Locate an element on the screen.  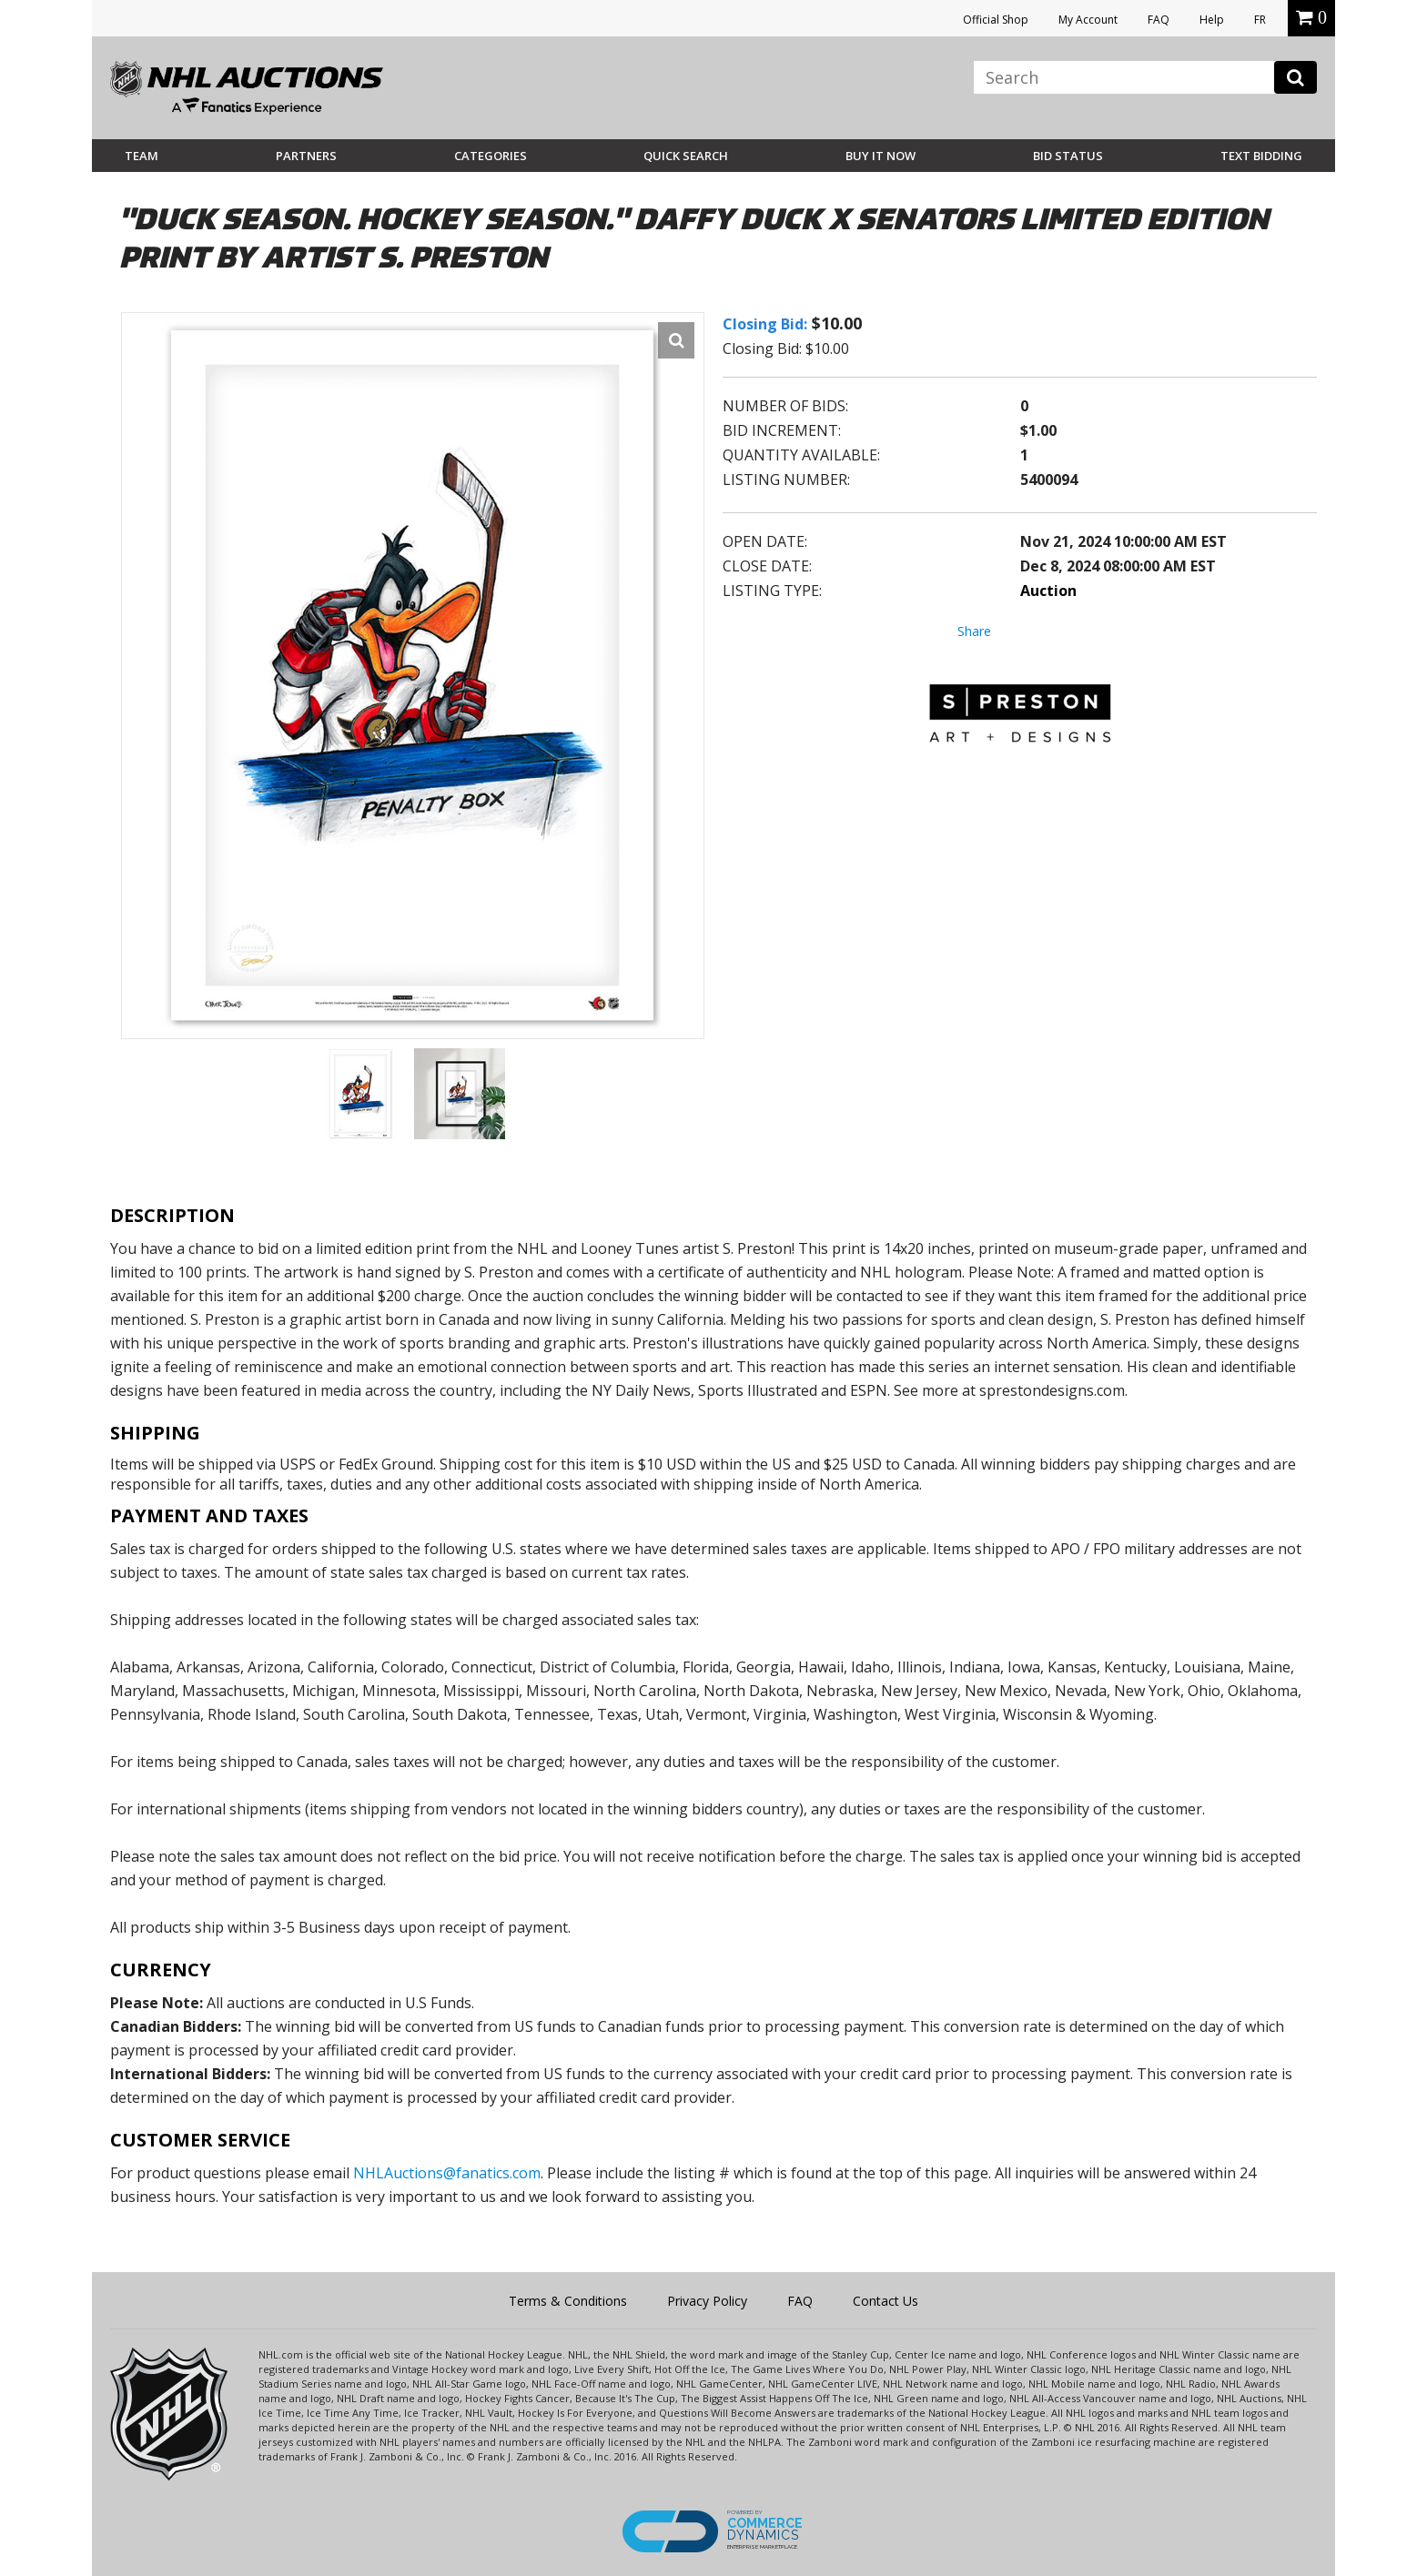
FAQ is located at coordinates (1158, 19).